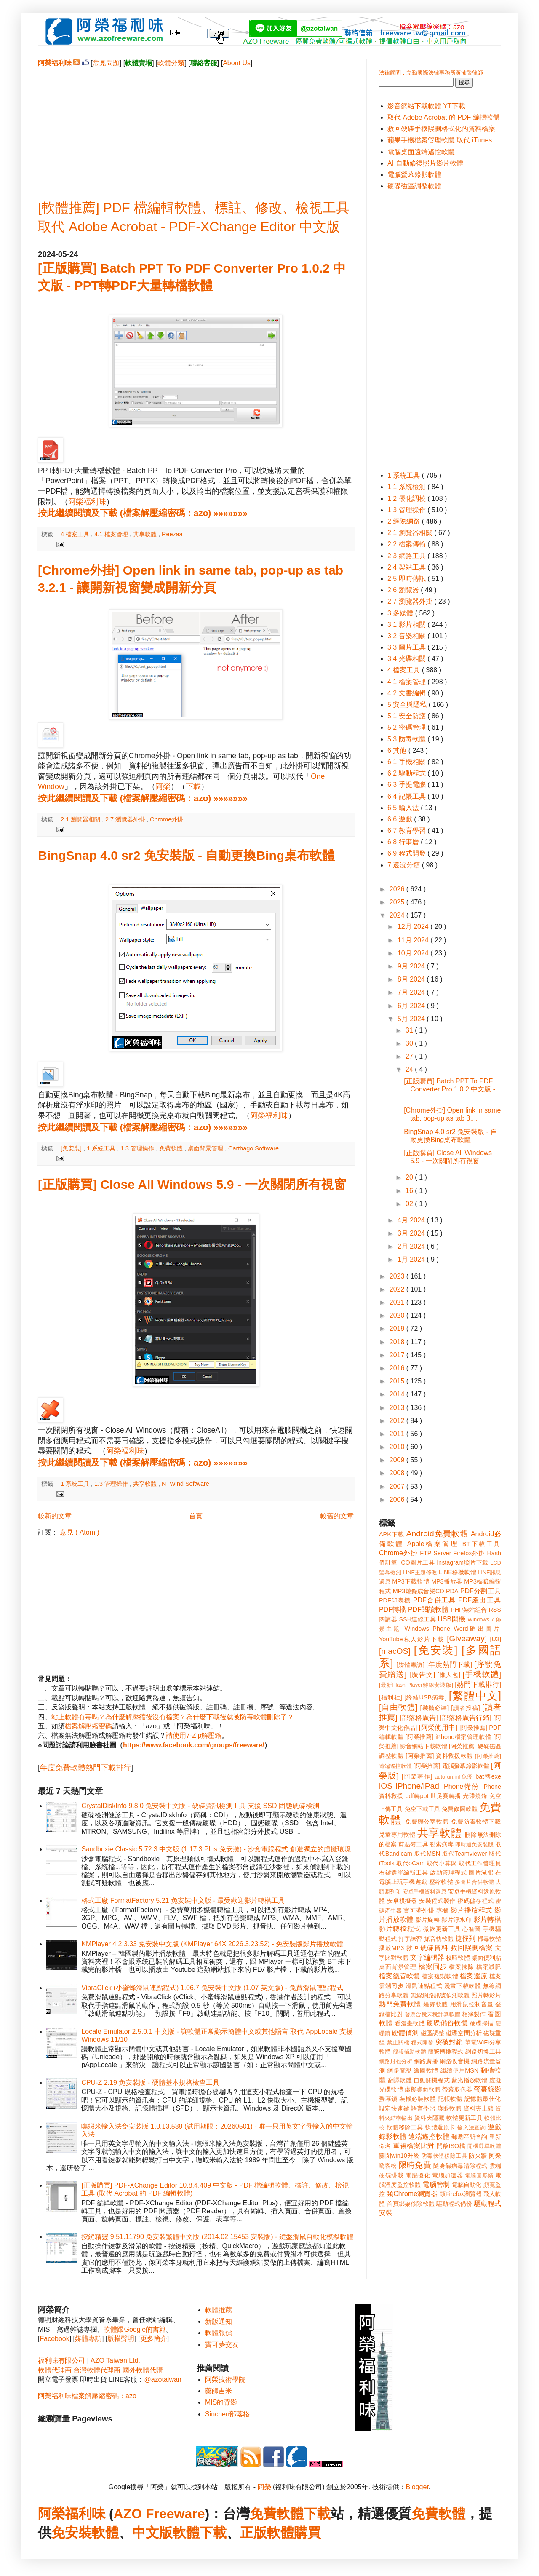 This screenshot has height=2576, width=539. Describe the element at coordinates (451, 1619) in the screenshot. I see `USB開機` at that location.